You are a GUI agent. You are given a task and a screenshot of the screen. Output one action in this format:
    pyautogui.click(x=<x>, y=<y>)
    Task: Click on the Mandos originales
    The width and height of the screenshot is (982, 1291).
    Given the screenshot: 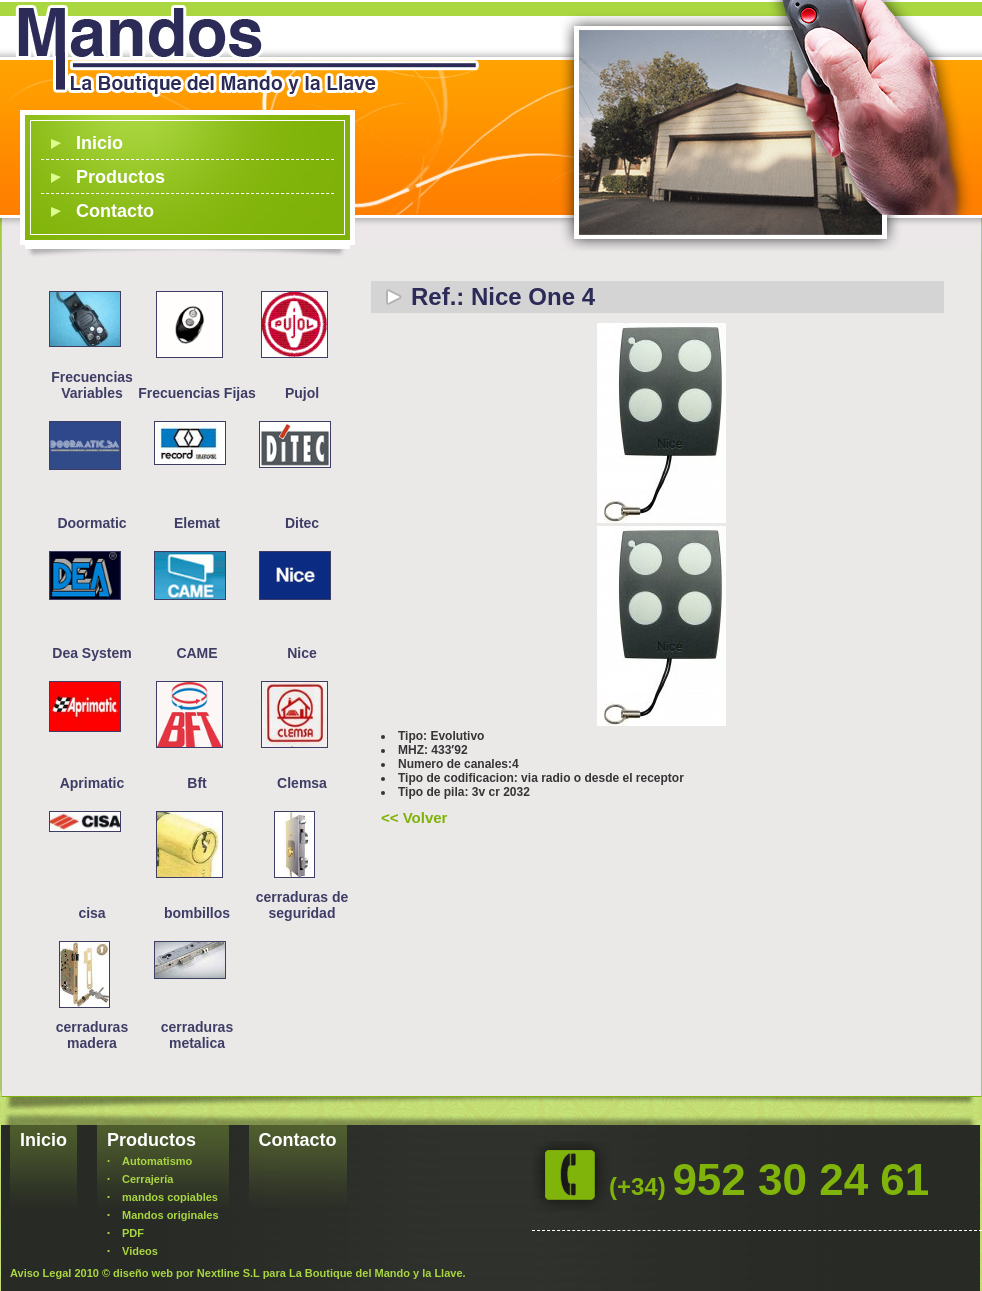 What is the action you would take?
    pyautogui.click(x=170, y=1215)
    